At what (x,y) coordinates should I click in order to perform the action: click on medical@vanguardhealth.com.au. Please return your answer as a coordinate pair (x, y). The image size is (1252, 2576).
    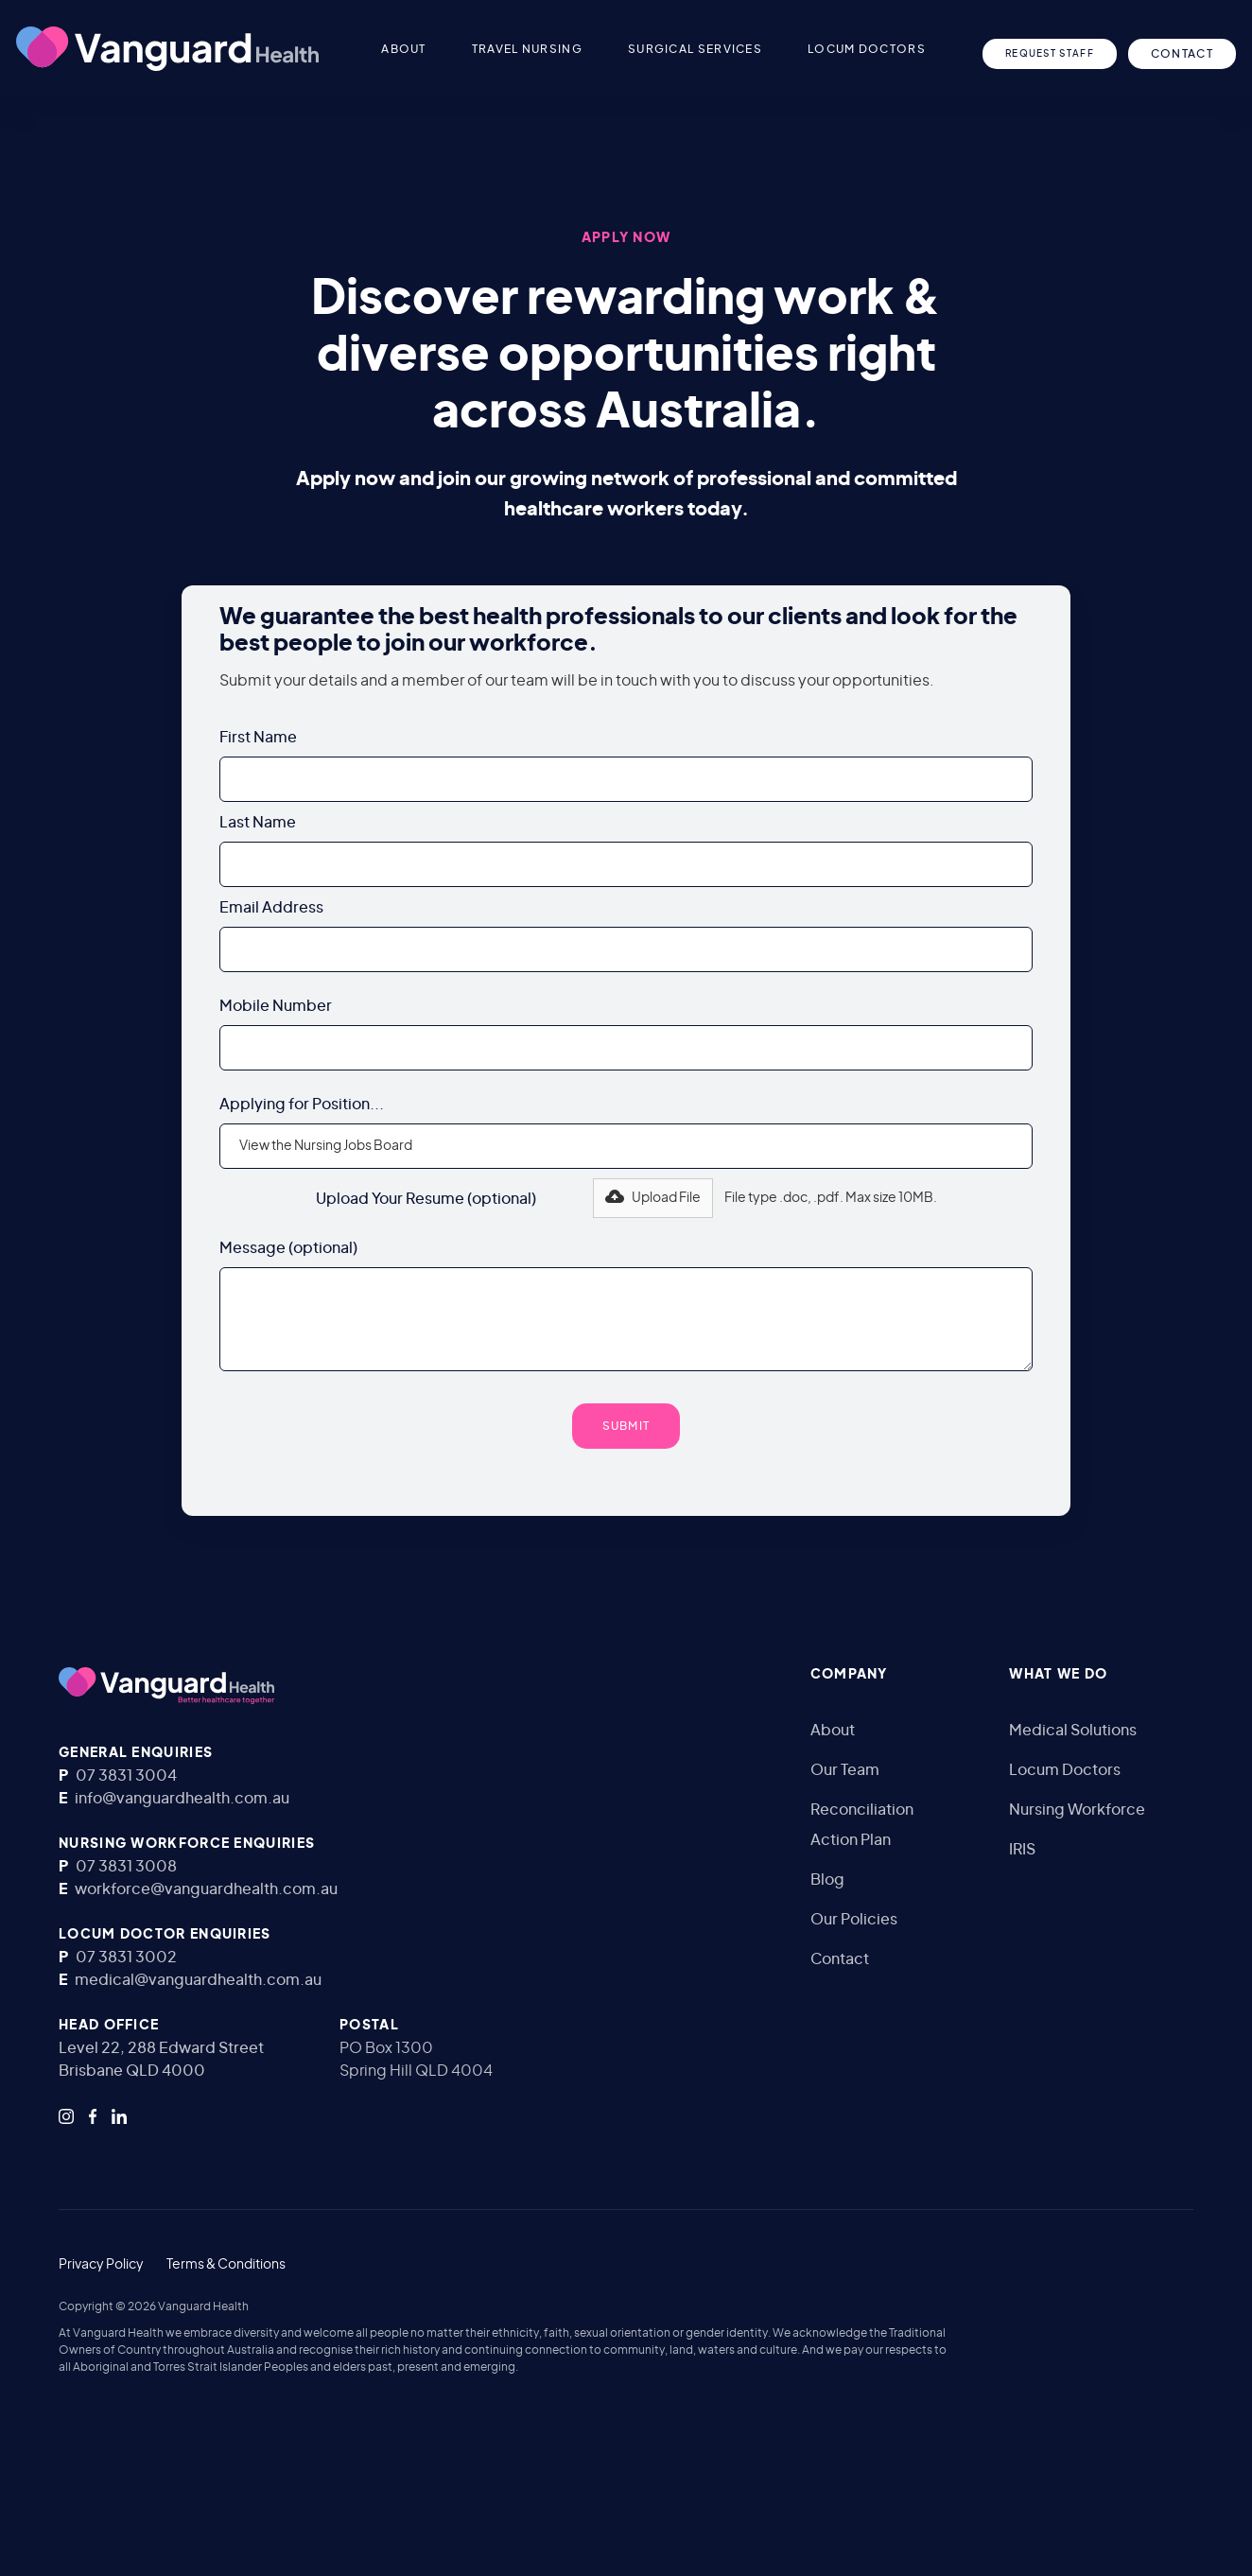
    Looking at the image, I should click on (198, 1980).